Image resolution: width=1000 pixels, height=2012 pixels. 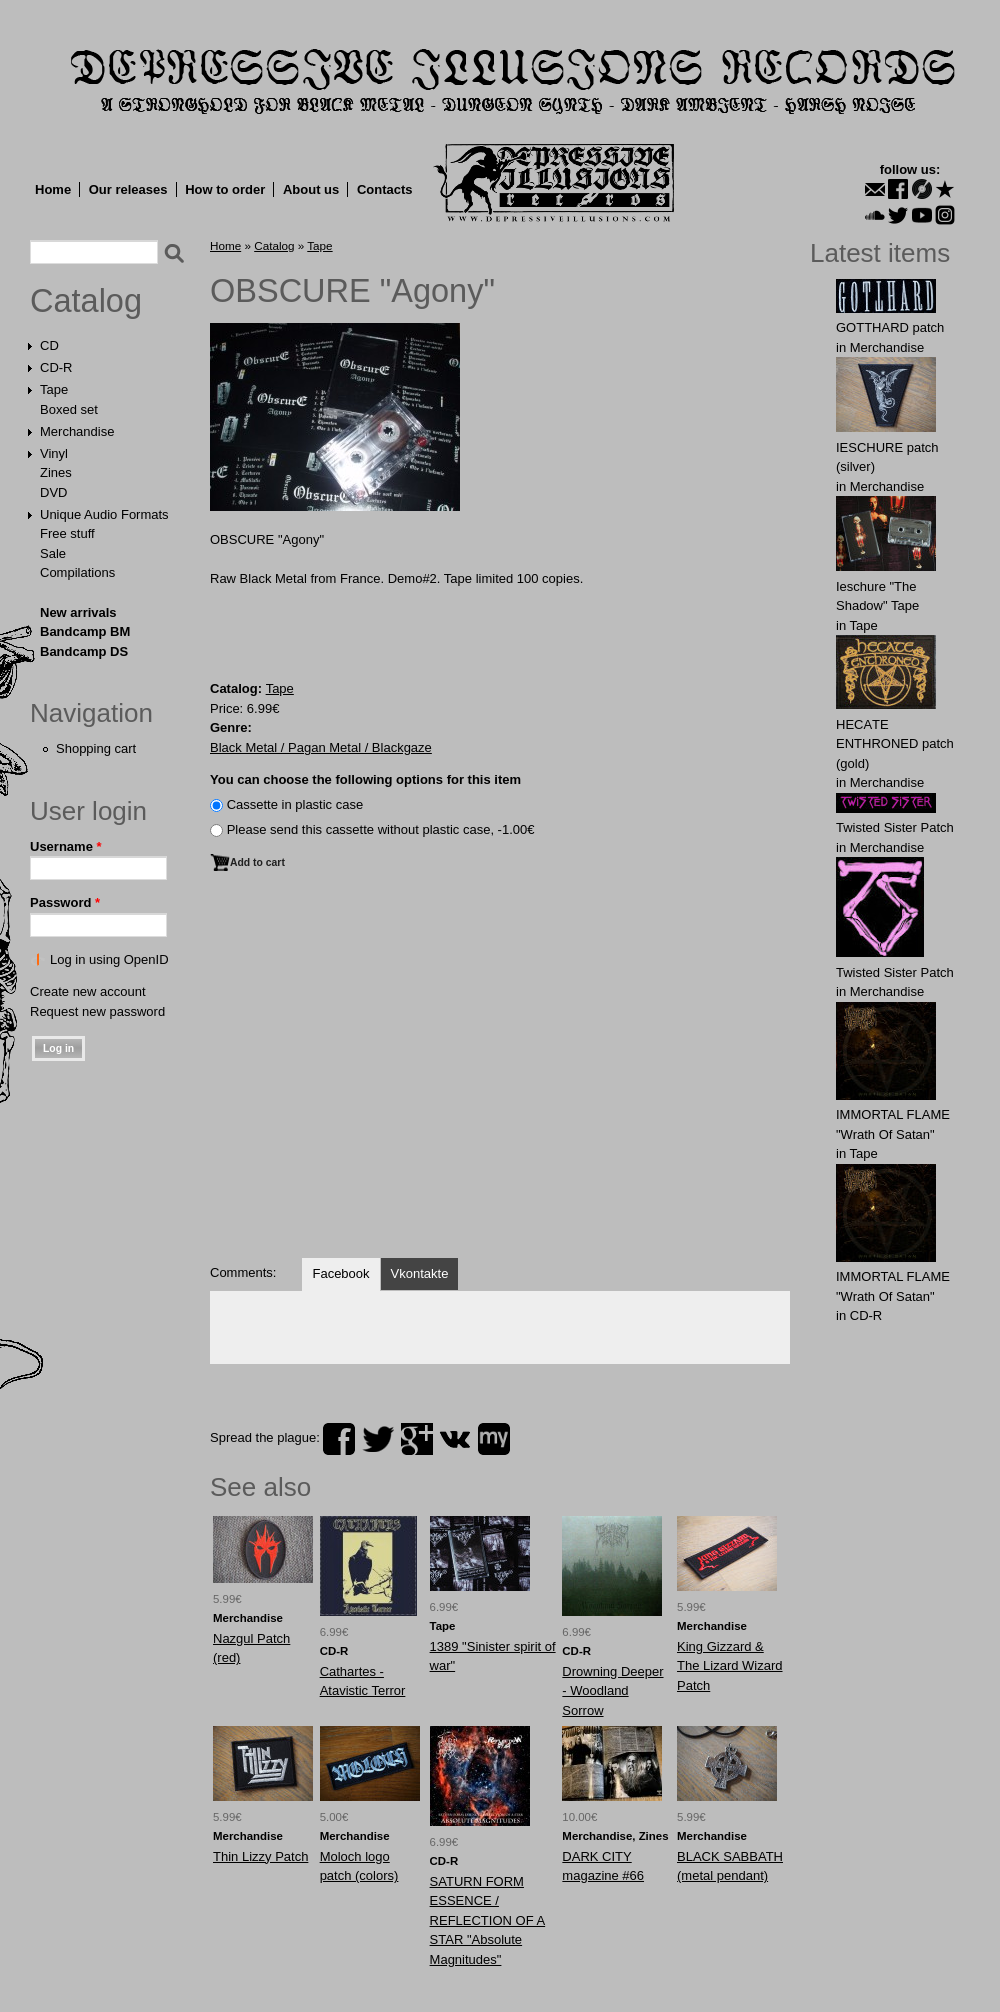 I want to click on Home, so click(x=53, y=189).